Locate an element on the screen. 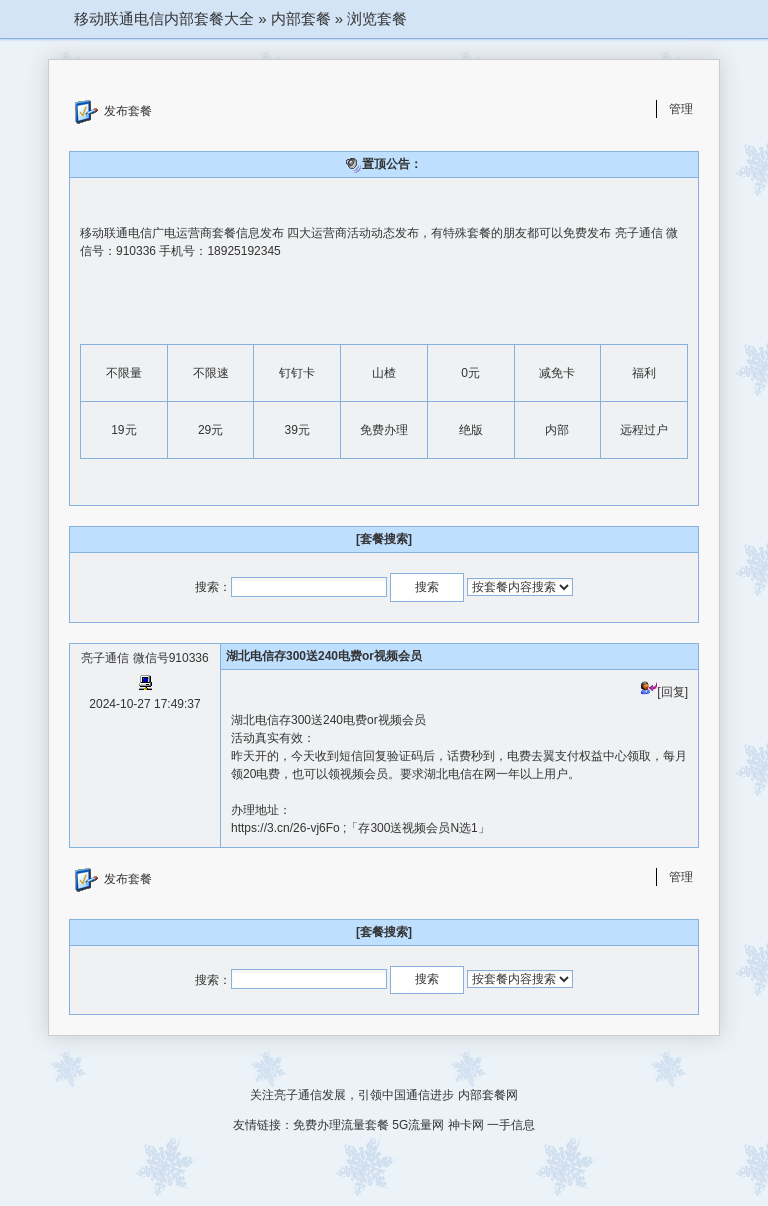 The image size is (768, 1206). 内部 is located at coordinates (557, 430).